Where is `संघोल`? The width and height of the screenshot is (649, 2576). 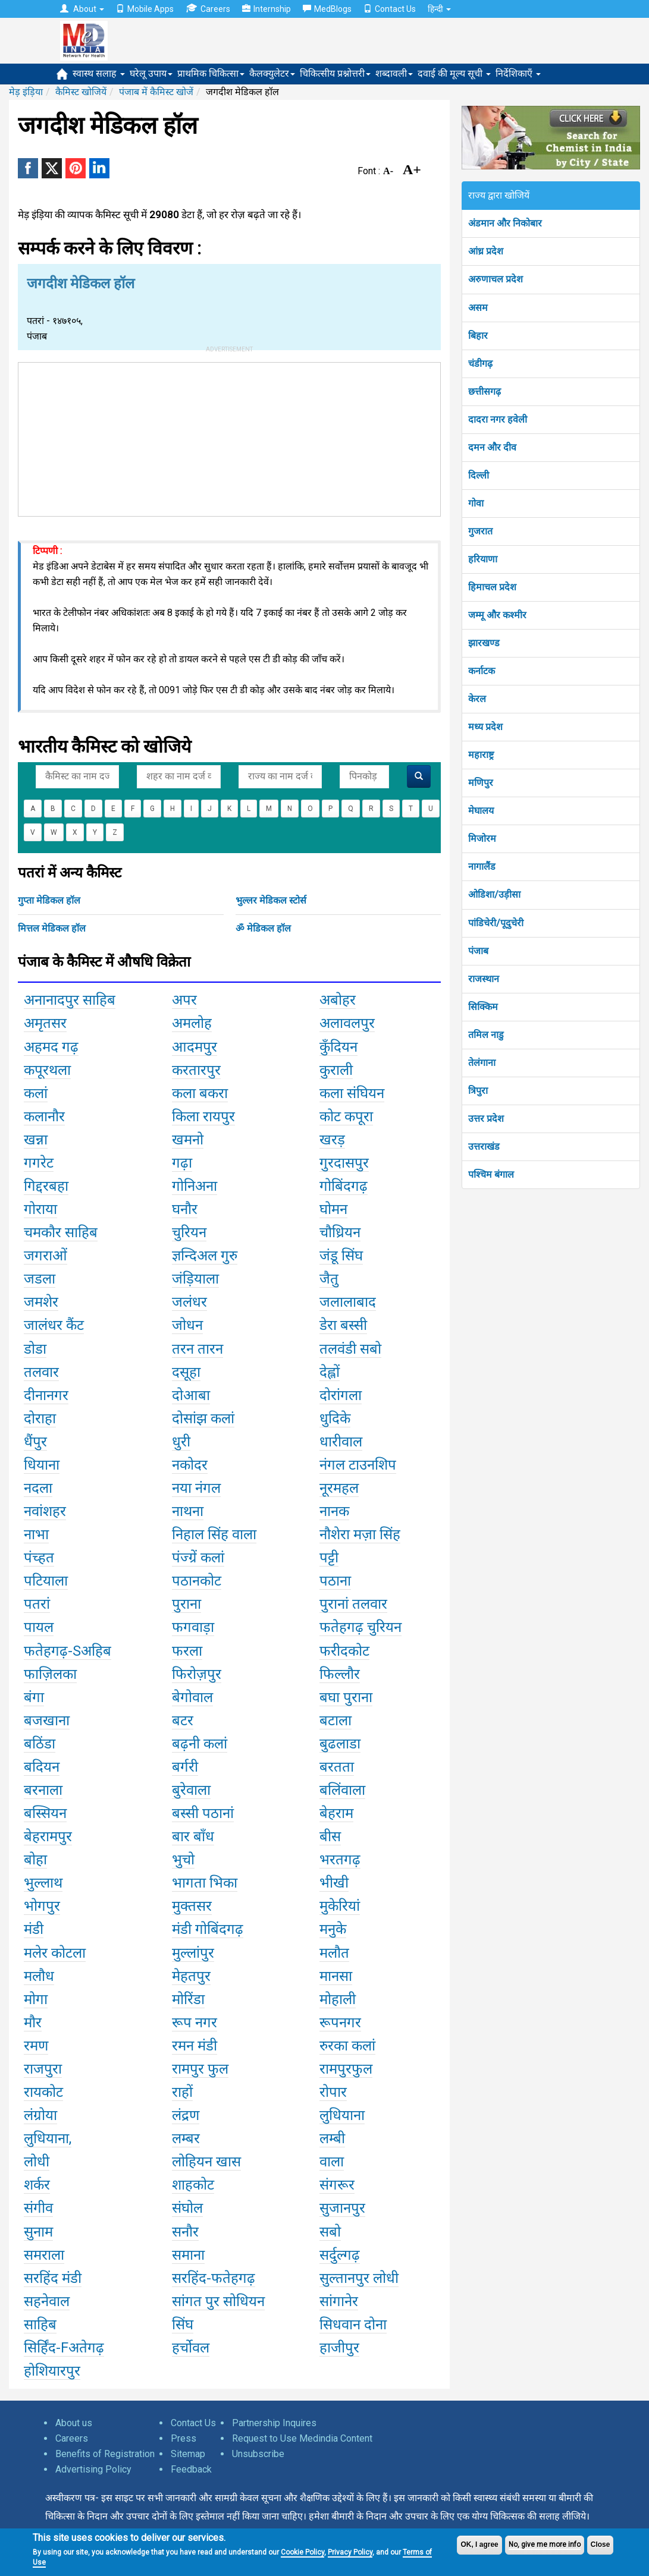
संघोल is located at coordinates (187, 2208).